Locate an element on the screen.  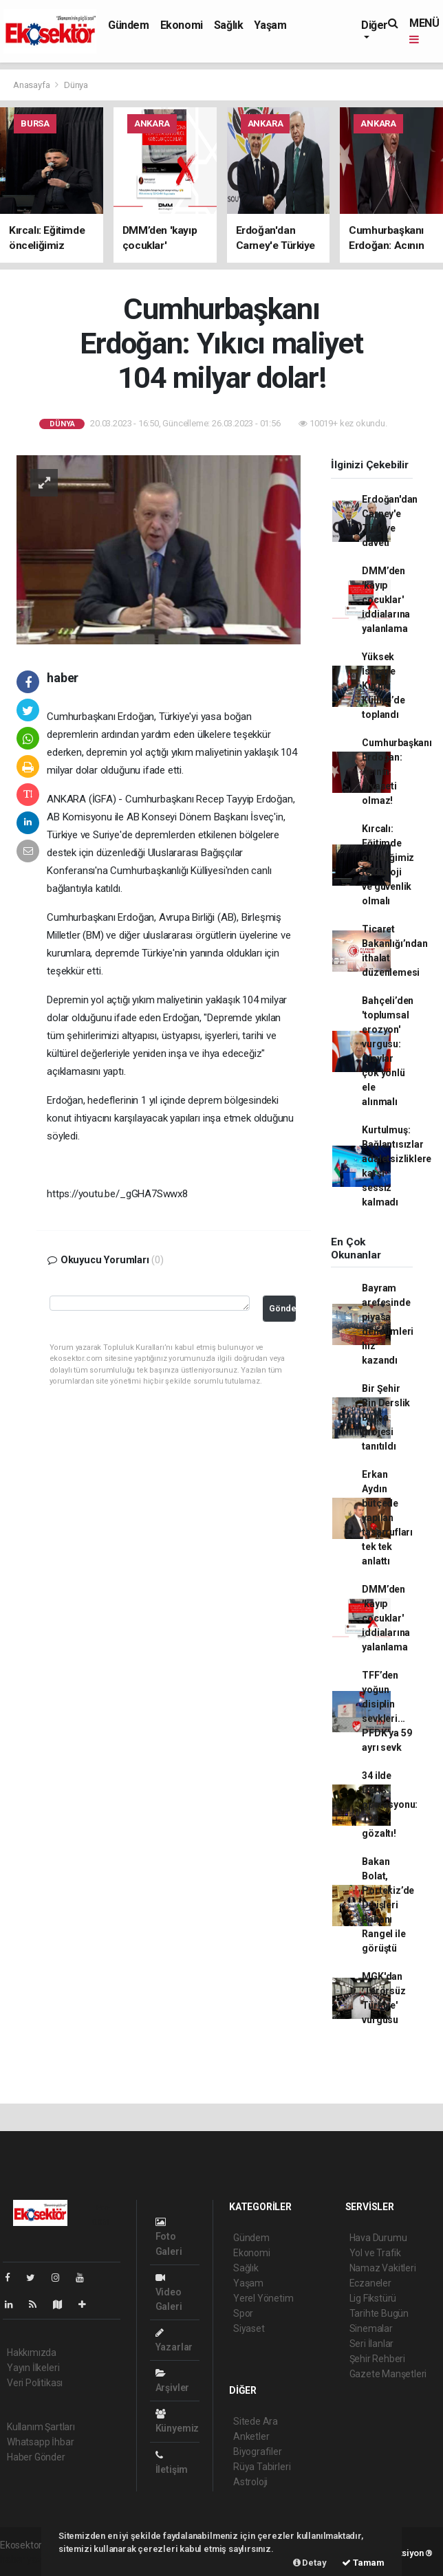
Rüya Tabirleri is located at coordinates (261, 2466).